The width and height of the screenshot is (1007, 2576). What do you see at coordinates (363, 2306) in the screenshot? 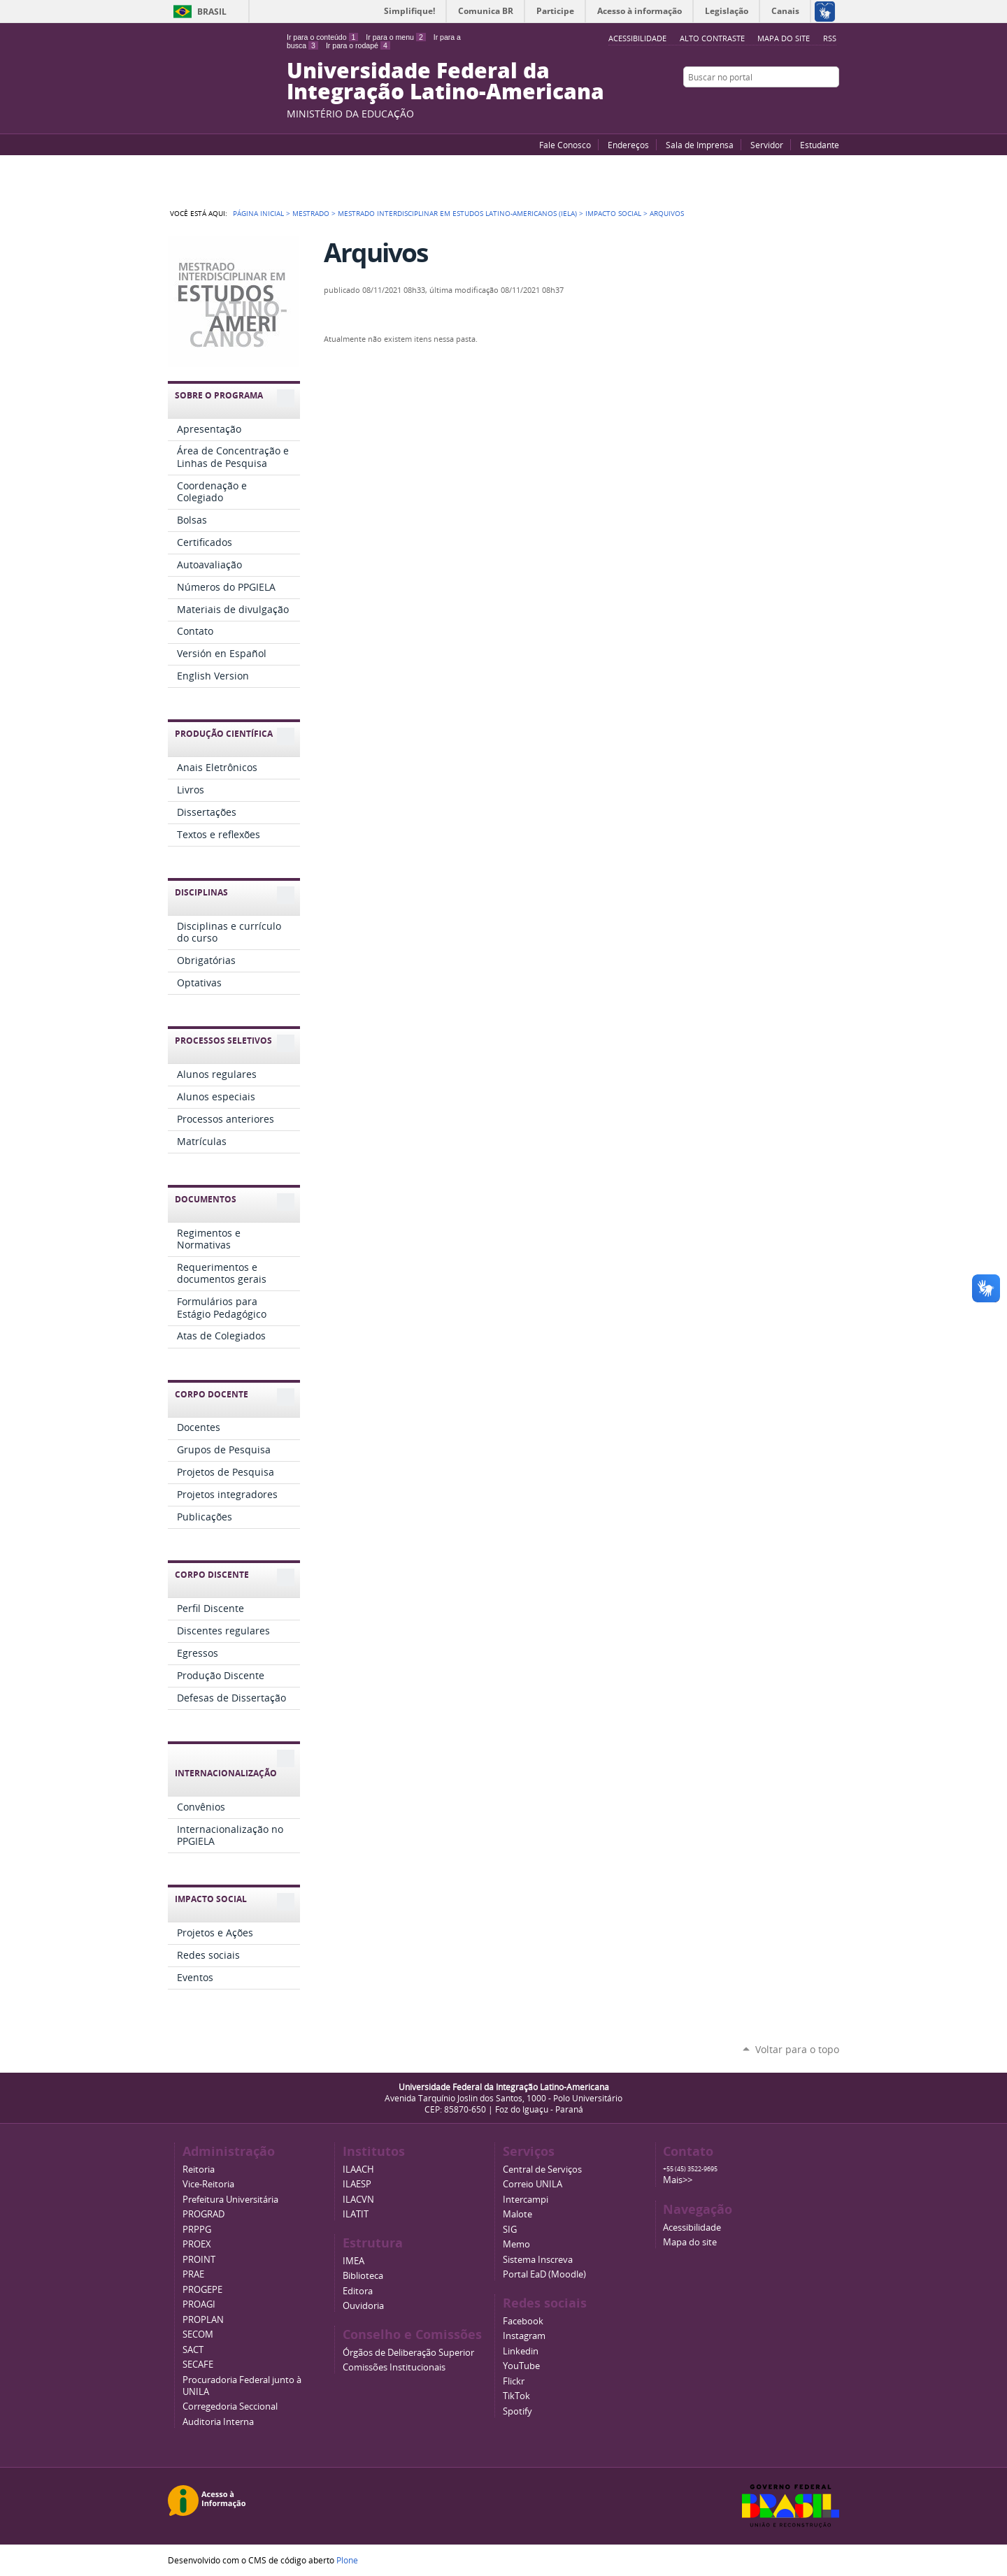
I see `Ouvidoria` at bounding box center [363, 2306].